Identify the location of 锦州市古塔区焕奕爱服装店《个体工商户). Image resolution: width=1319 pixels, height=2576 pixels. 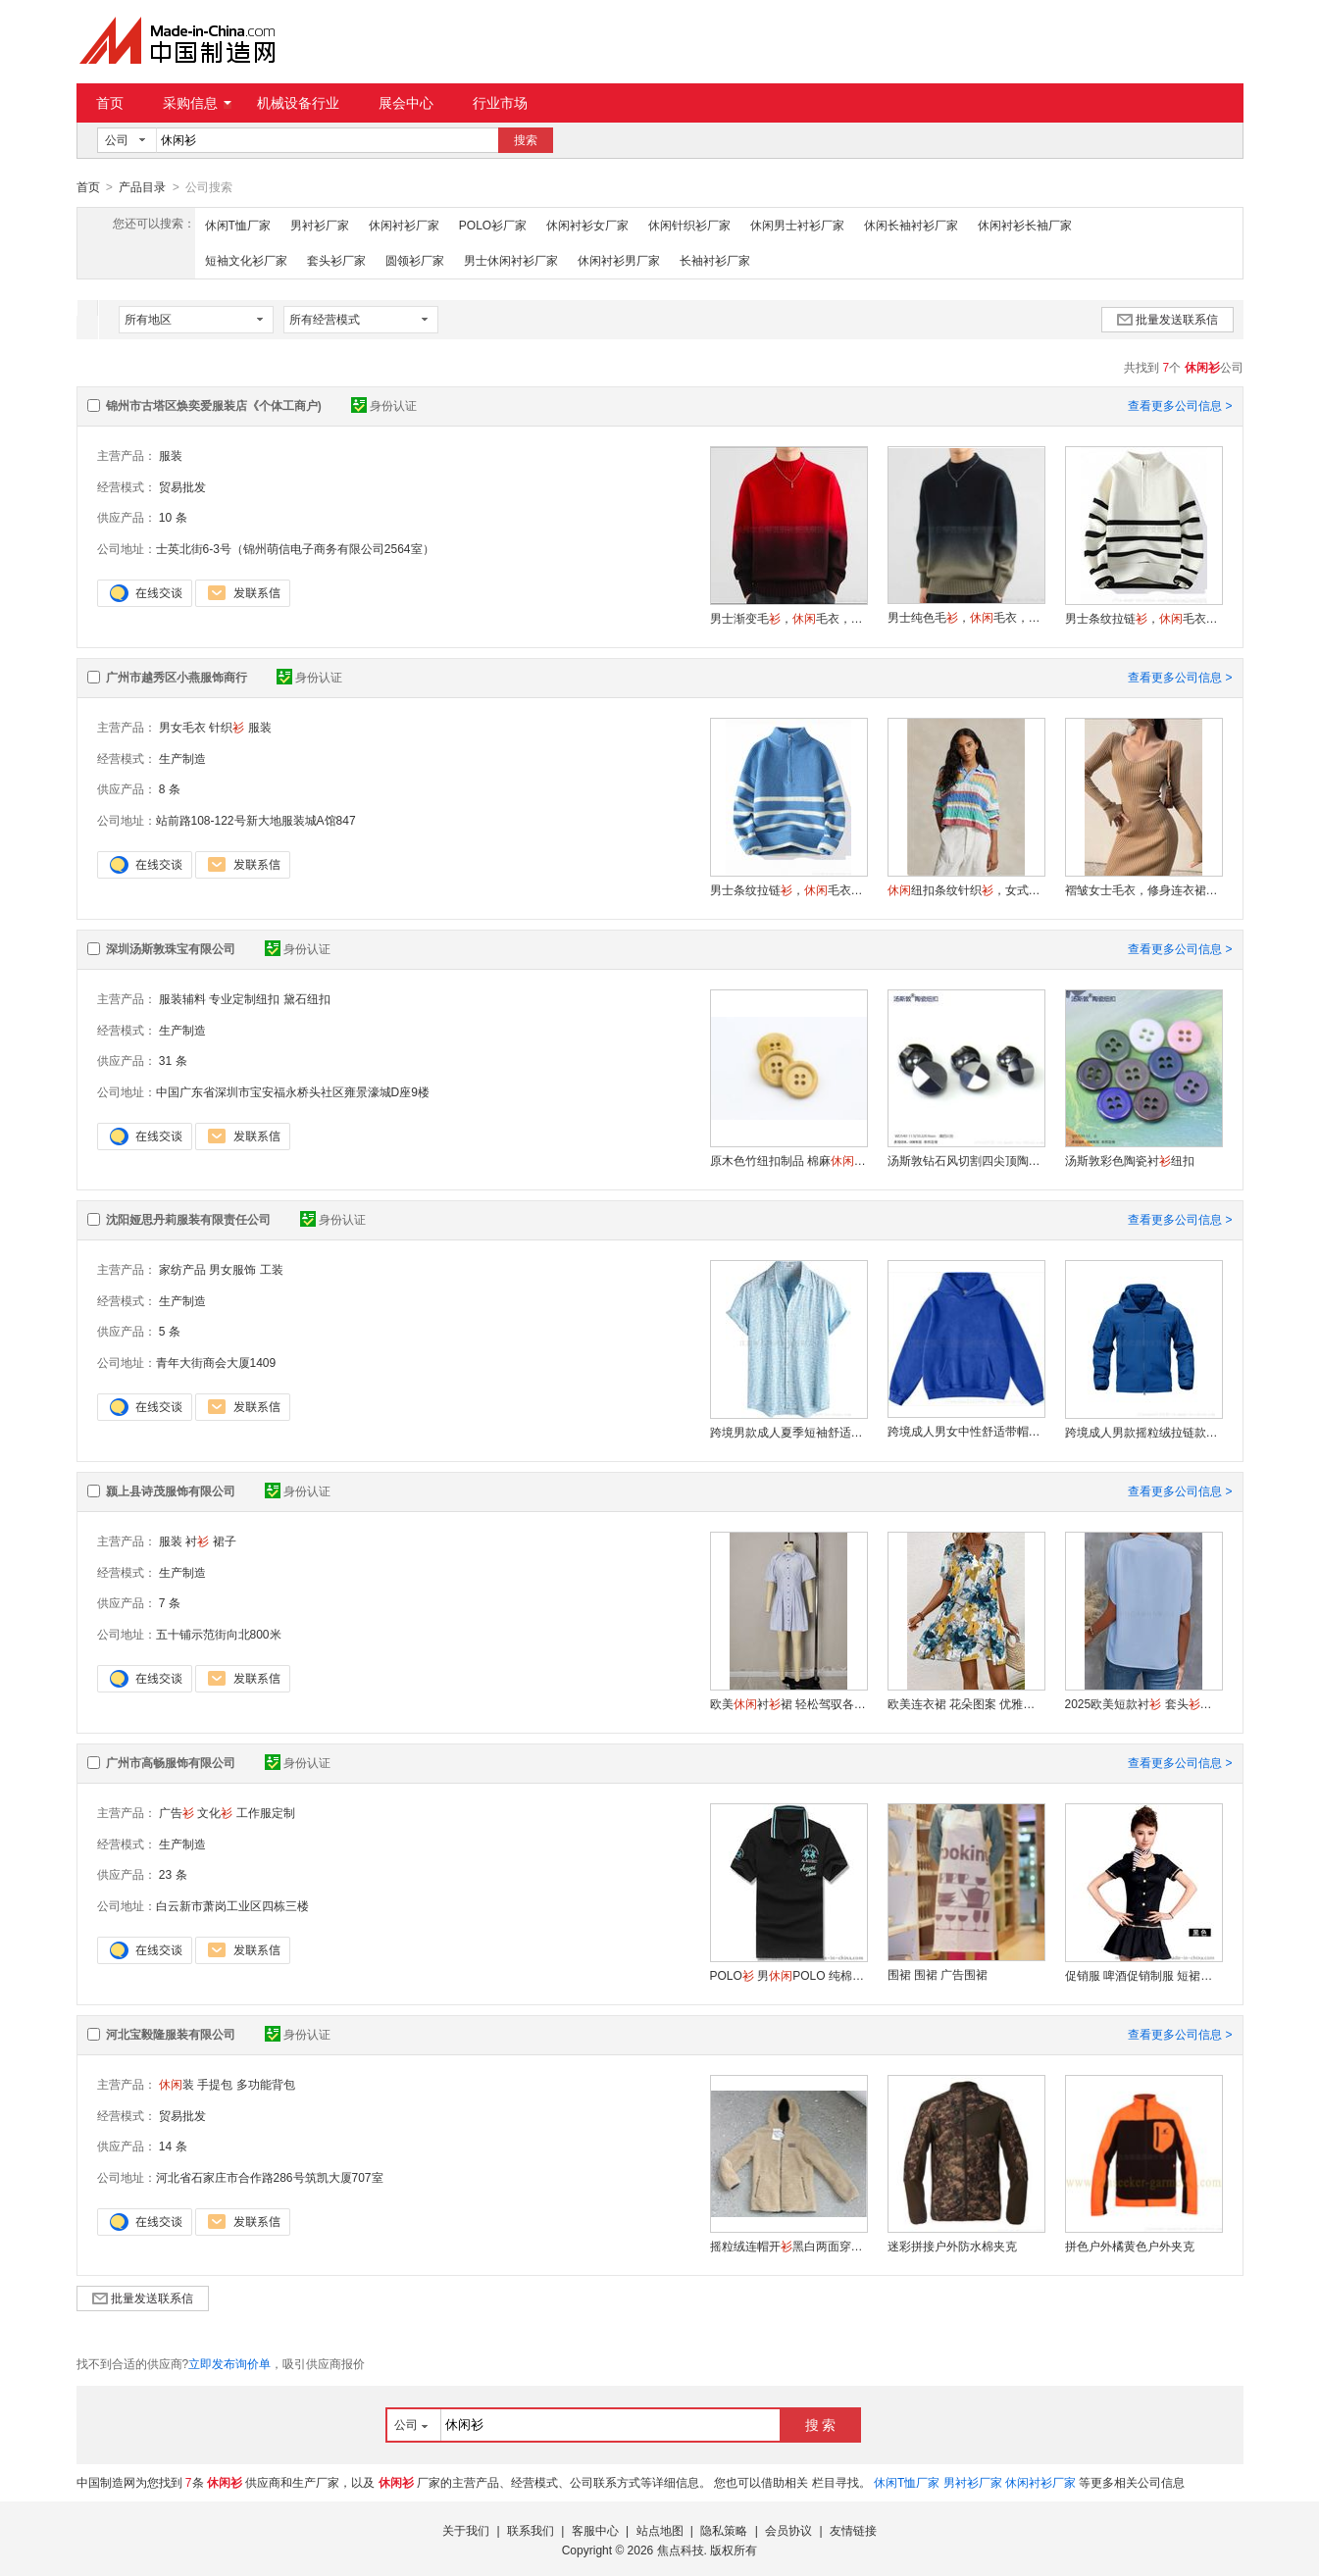
(214, 405).